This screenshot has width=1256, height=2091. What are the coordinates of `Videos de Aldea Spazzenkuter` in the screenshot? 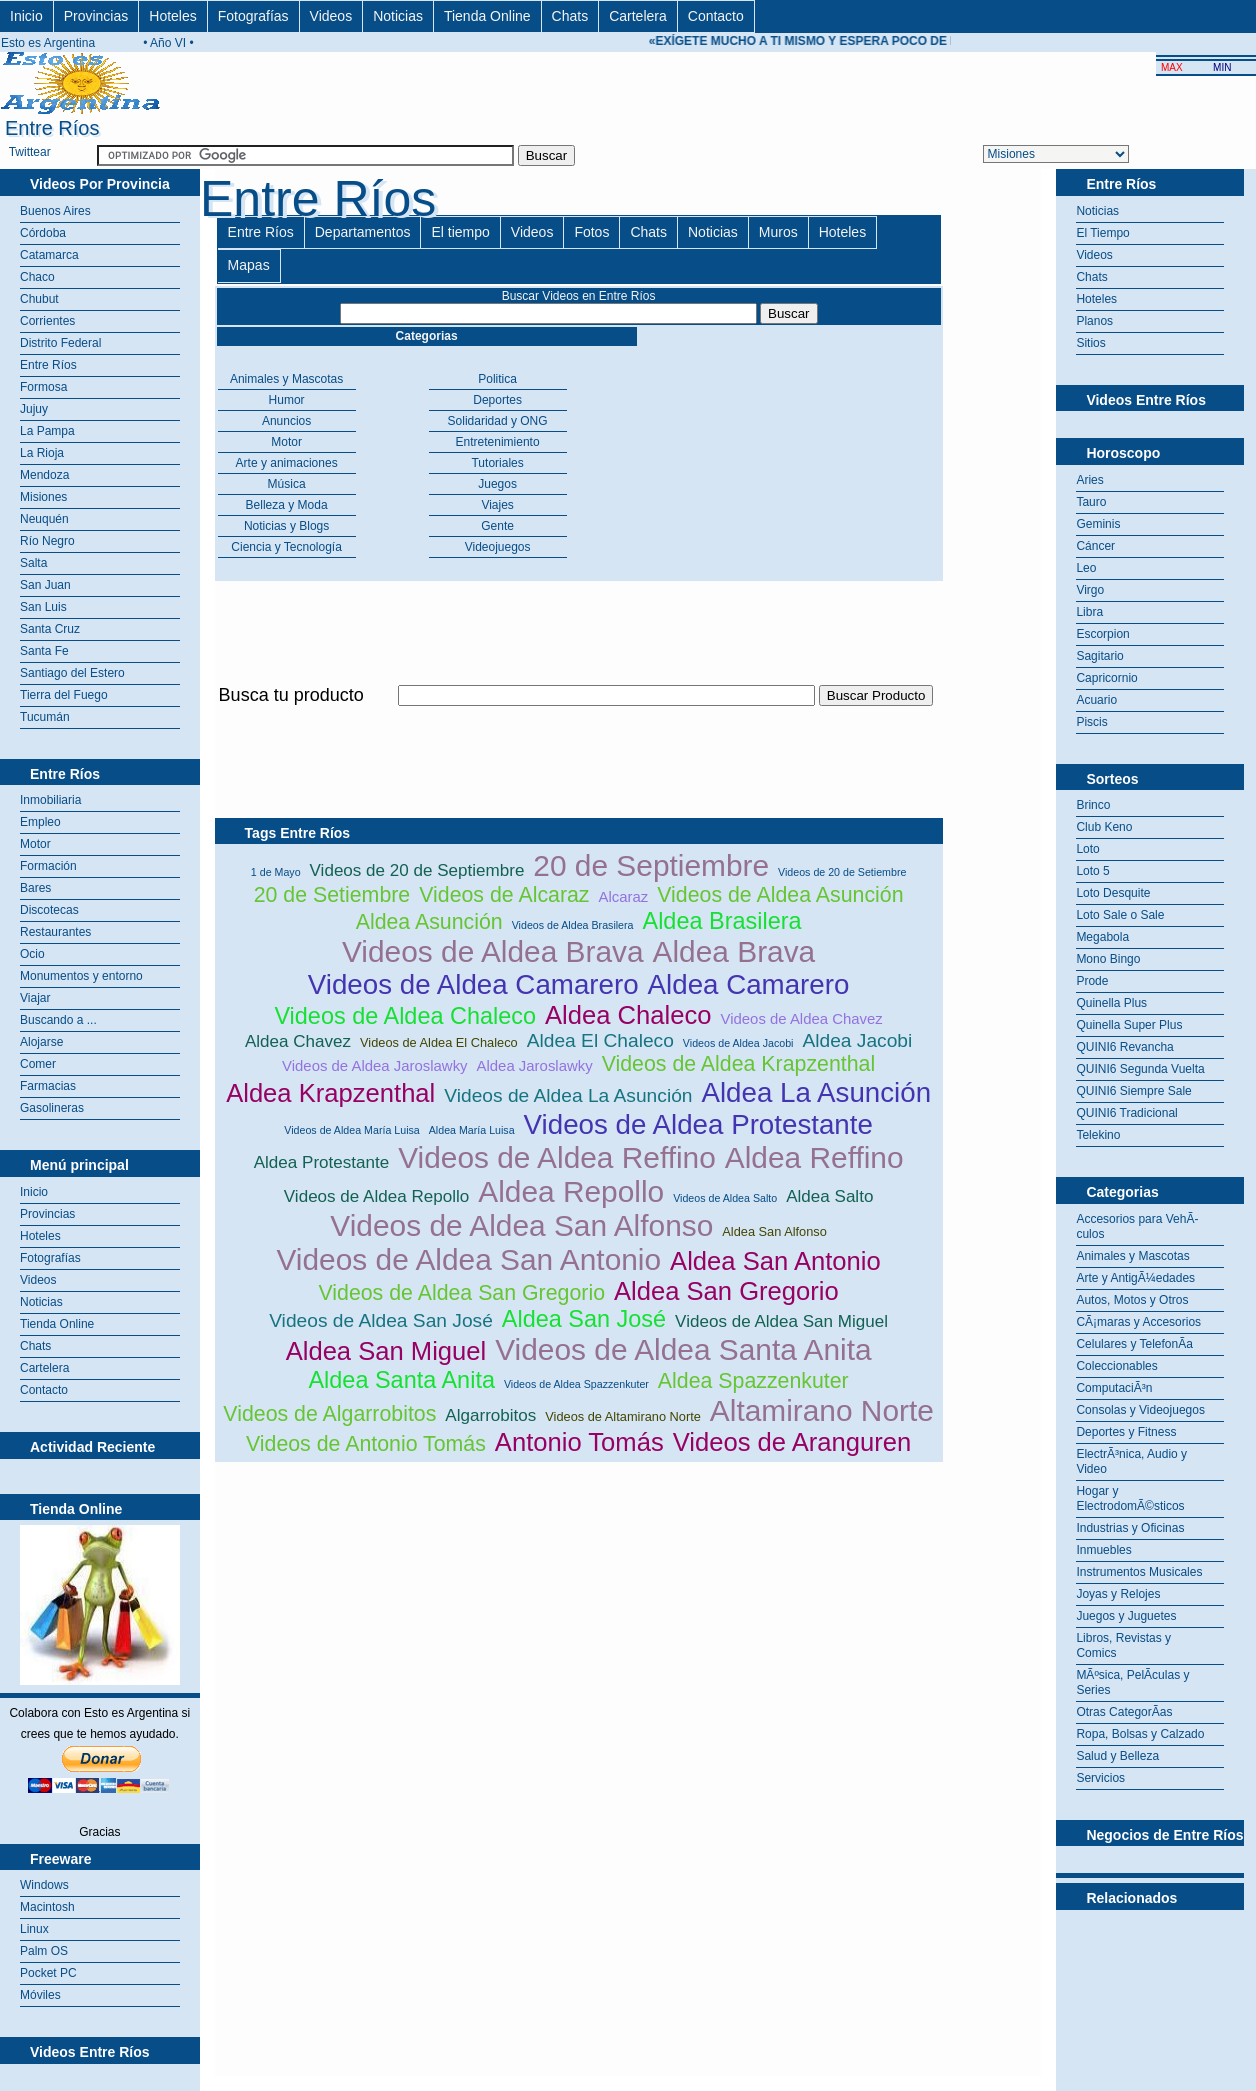 It's located at (576, 1384).